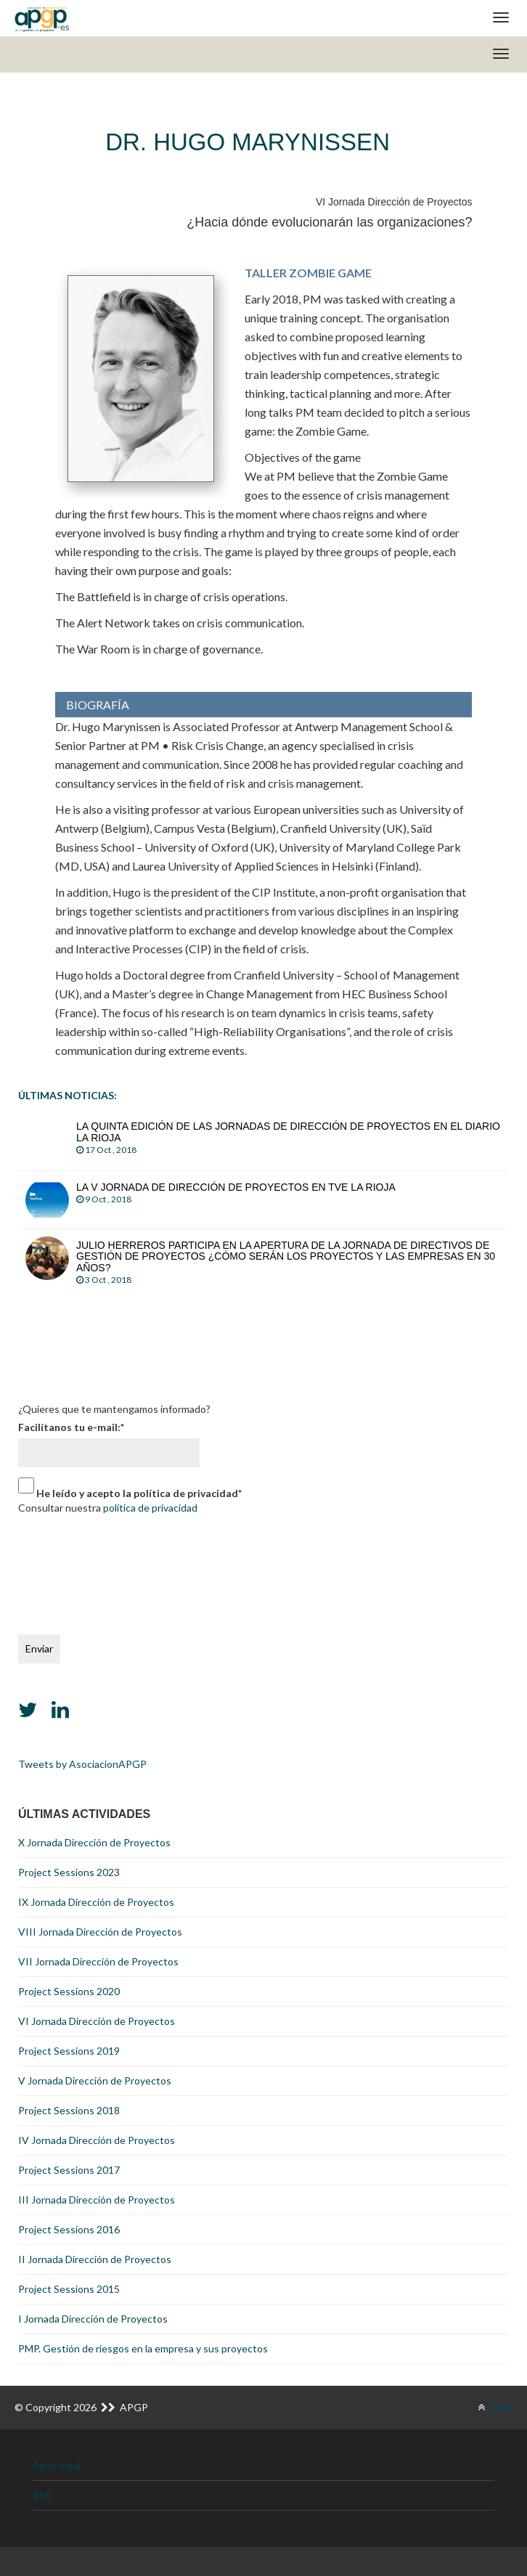 The height and width of the screenshot is (2576, 527). I want to click on Project Sessions 2019, so click(69, 2051).